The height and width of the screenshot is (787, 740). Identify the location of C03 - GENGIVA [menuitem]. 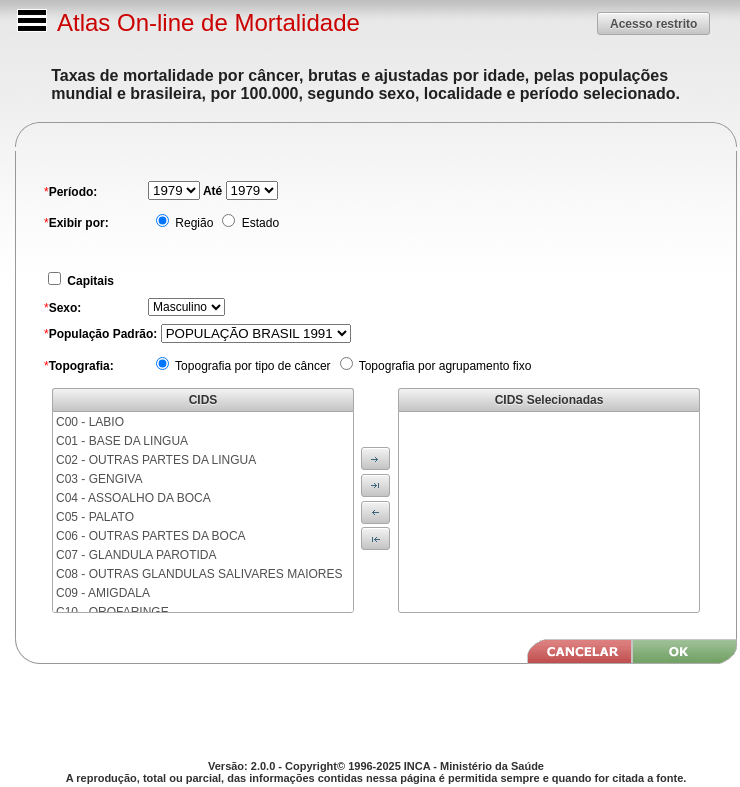
(99, 479).